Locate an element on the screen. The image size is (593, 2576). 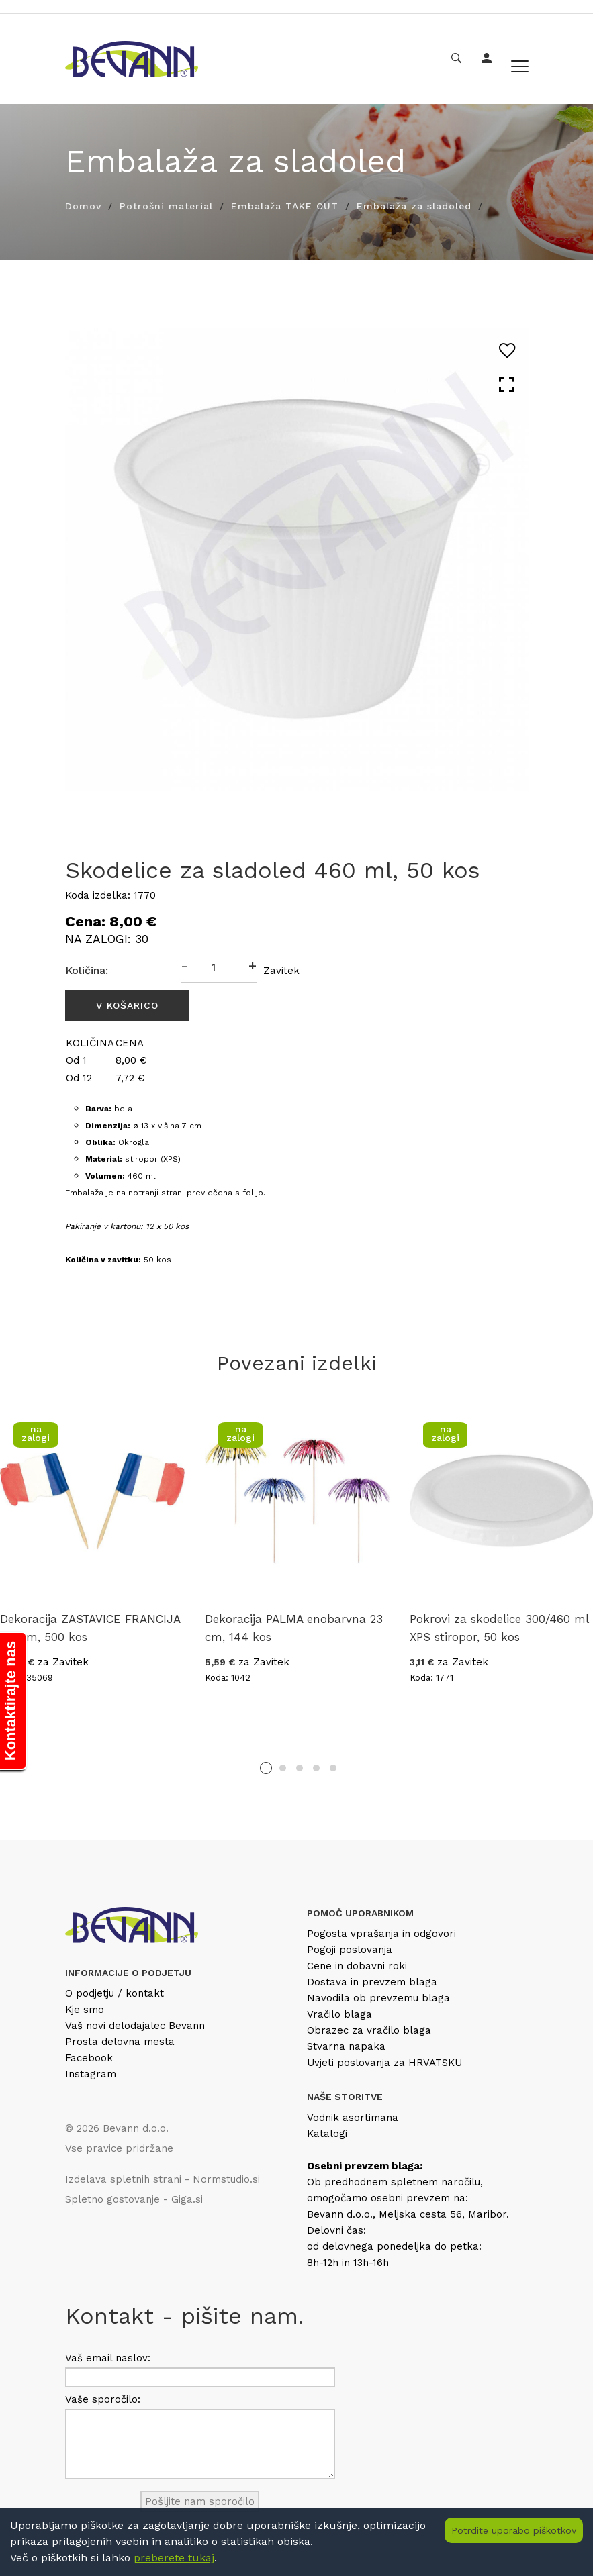
Embalaža za sladoled is located at coordinates (414, 206).